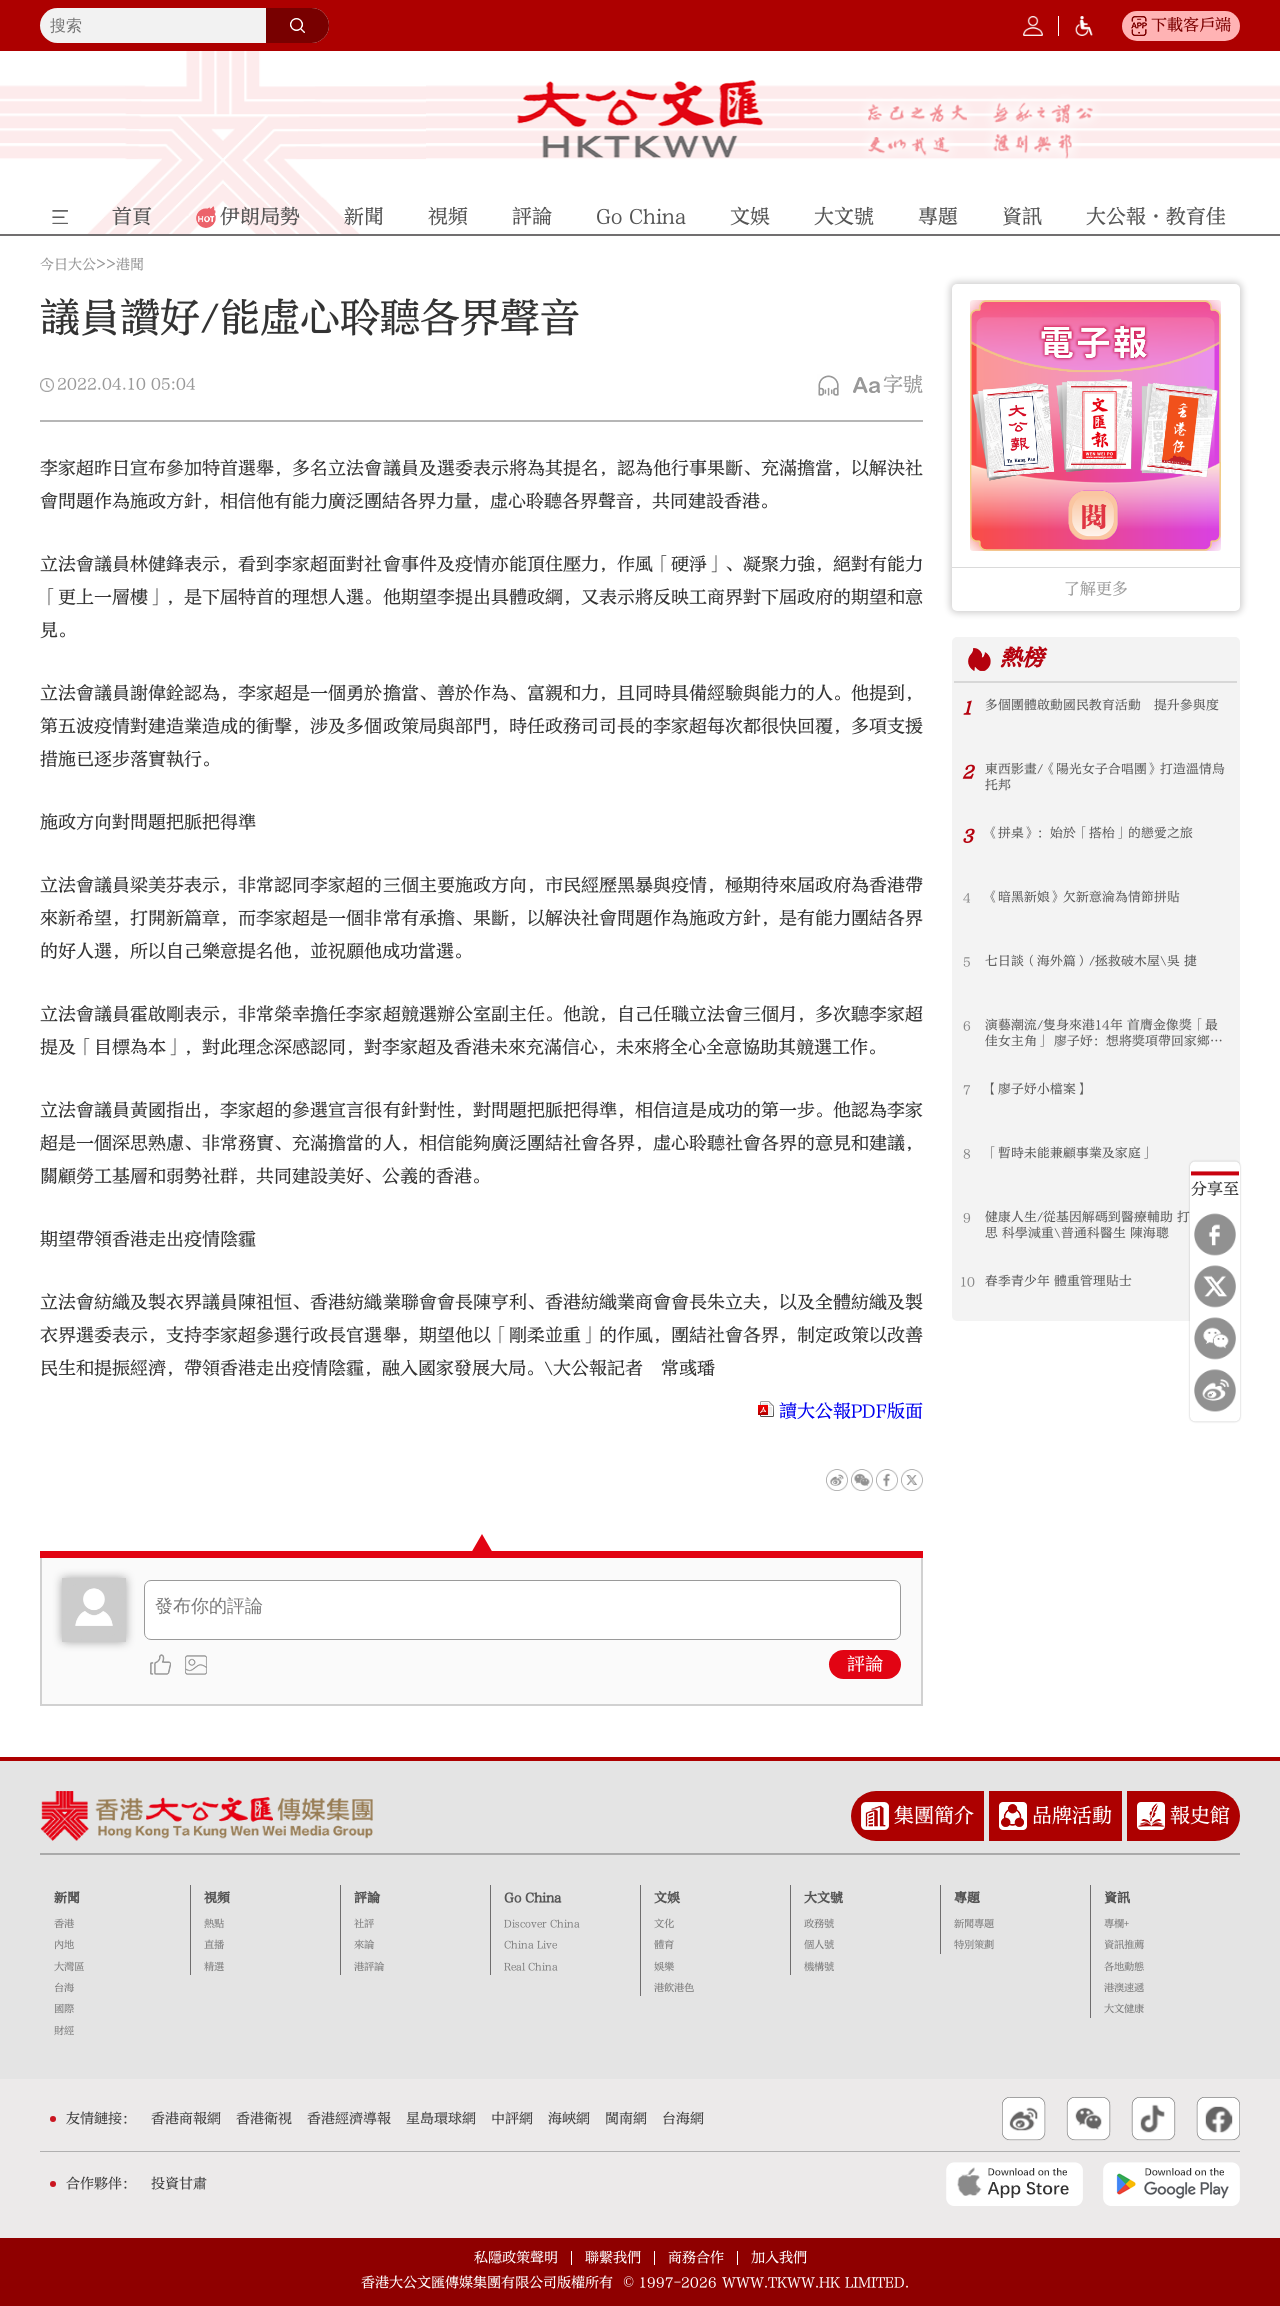 The image size is (1280, 2306). Describe the element at coordinates (667, 1898) in the screenshot. I see `文娛` at that location.